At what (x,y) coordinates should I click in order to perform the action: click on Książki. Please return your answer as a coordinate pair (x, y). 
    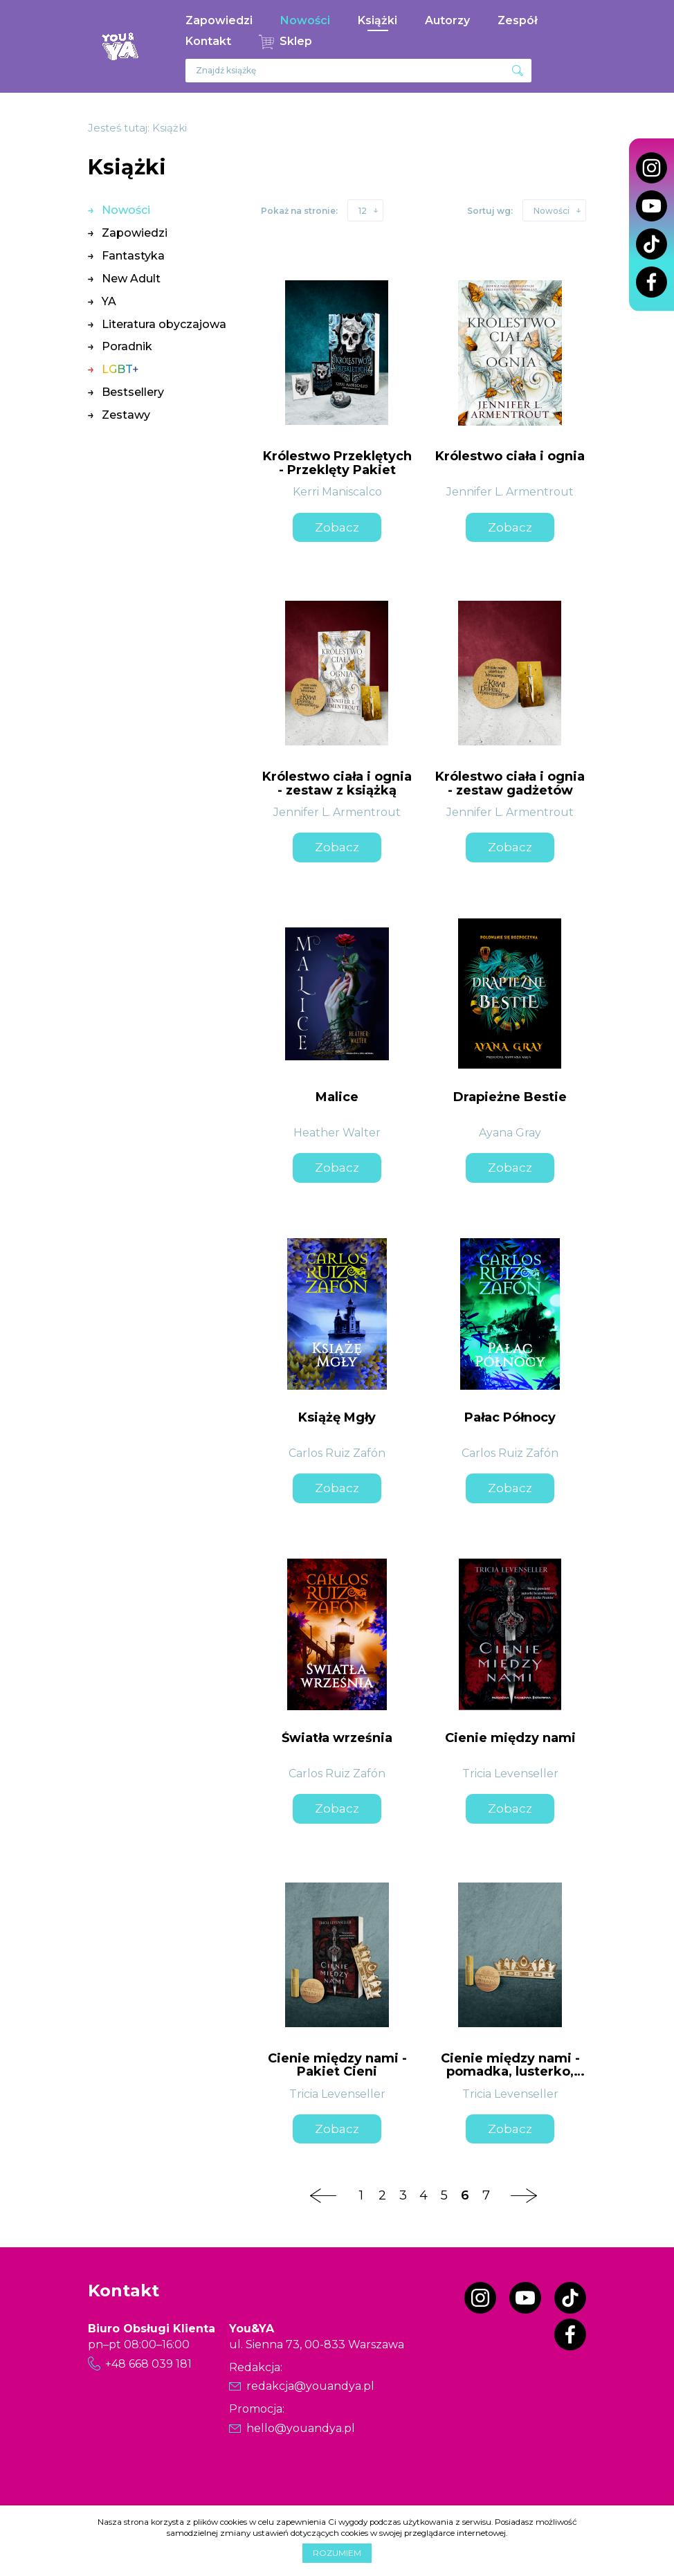
    Looking at the image, I should click on (377, 20).